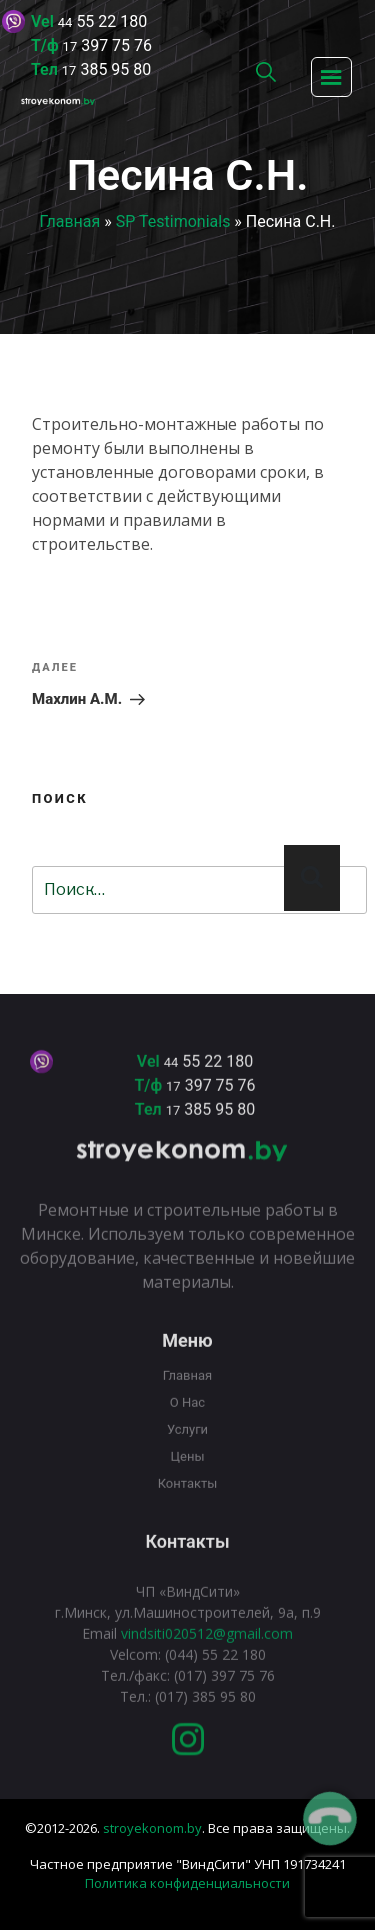 This screenshot has width=375, height=1931. Describe the element at coordinates (106, 69) in the screenshot. I see `385 95 80` at that location.